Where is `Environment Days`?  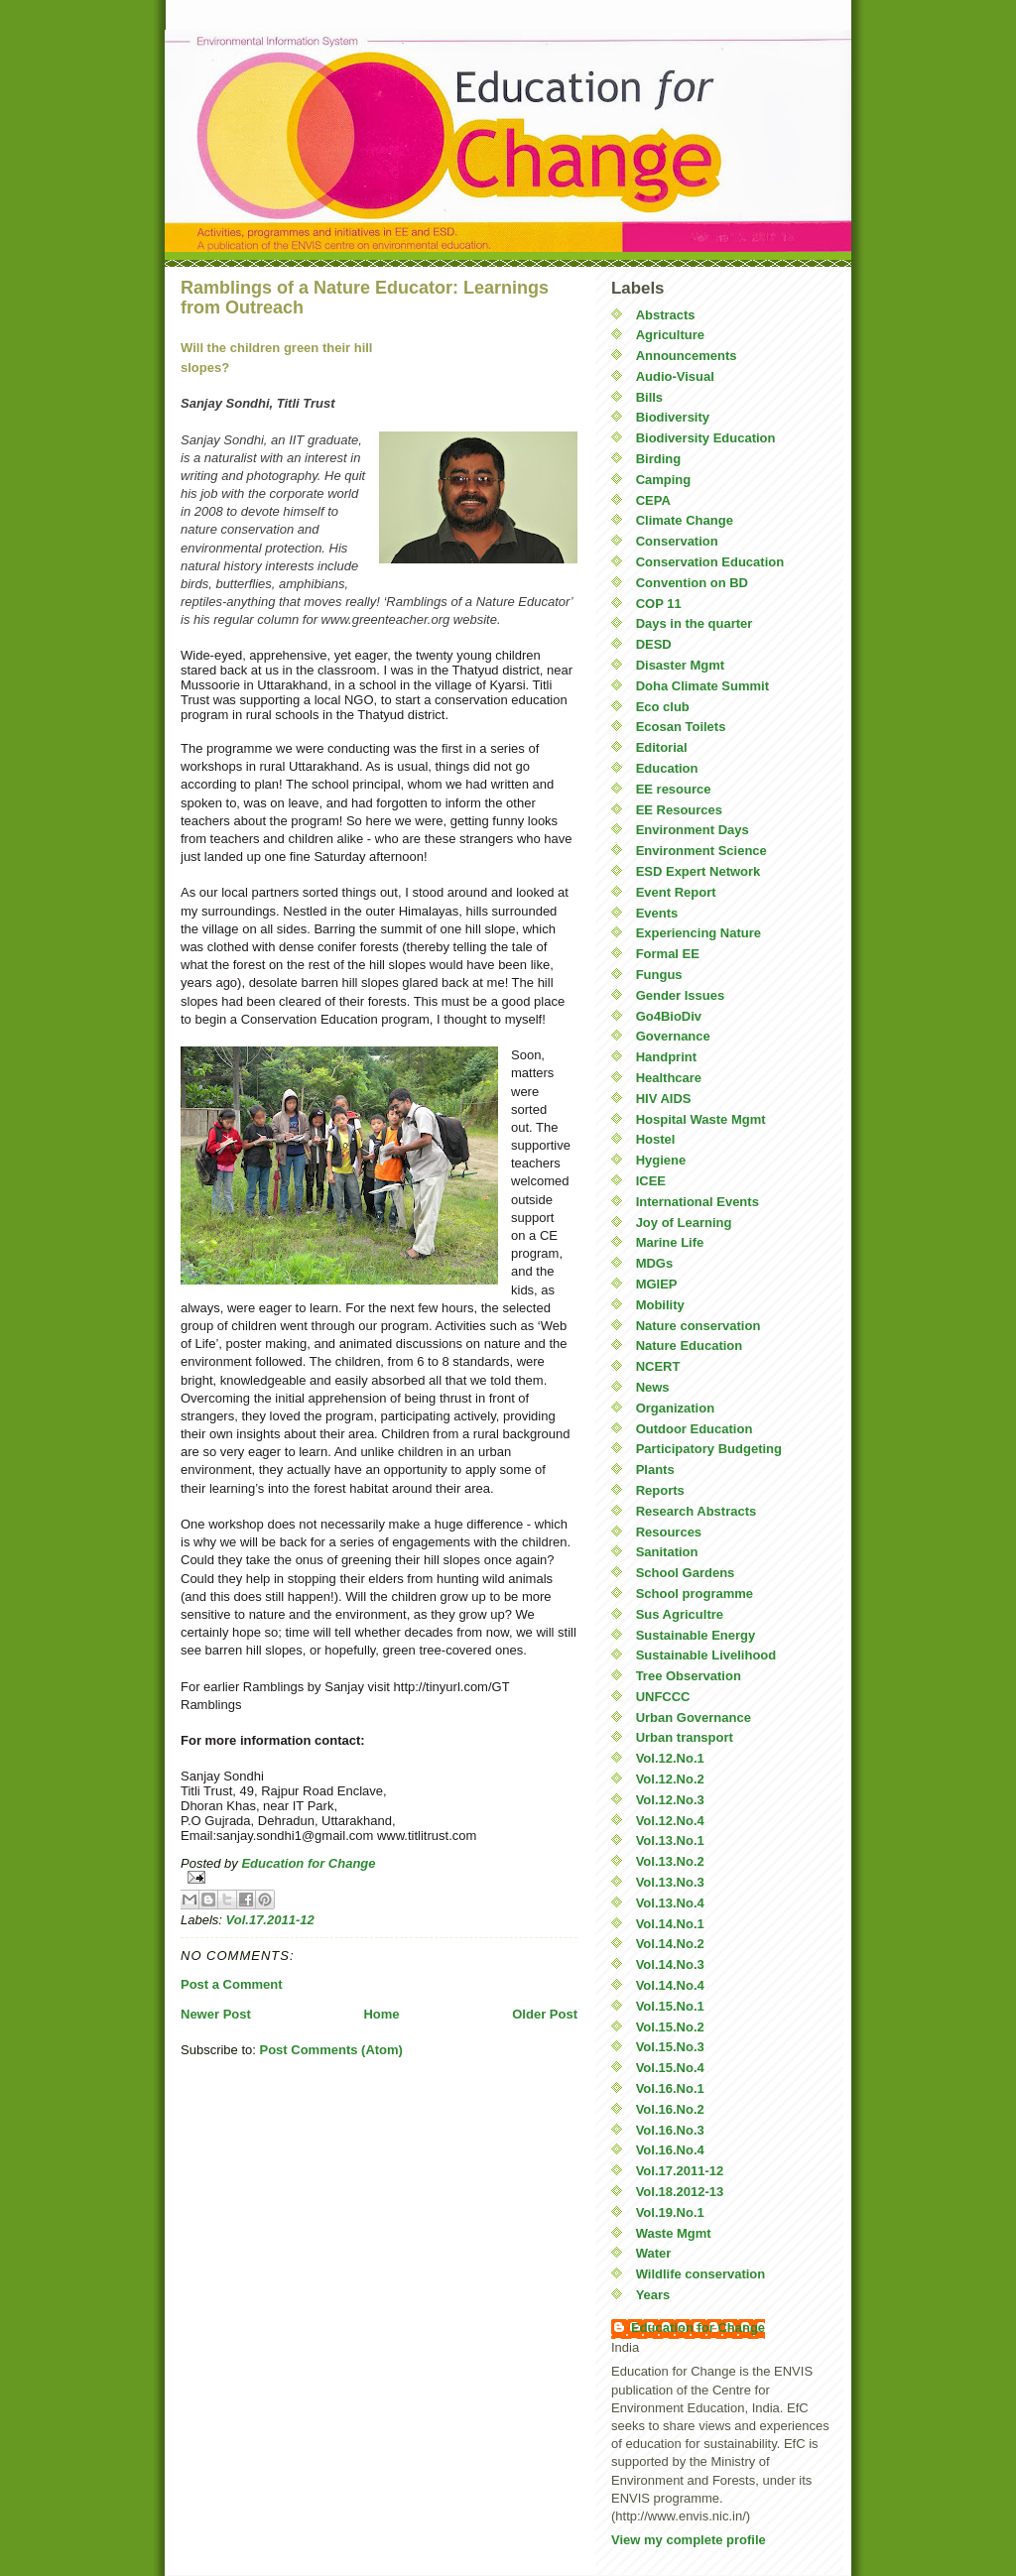 Environment Days is located at coordinates (692, 829).